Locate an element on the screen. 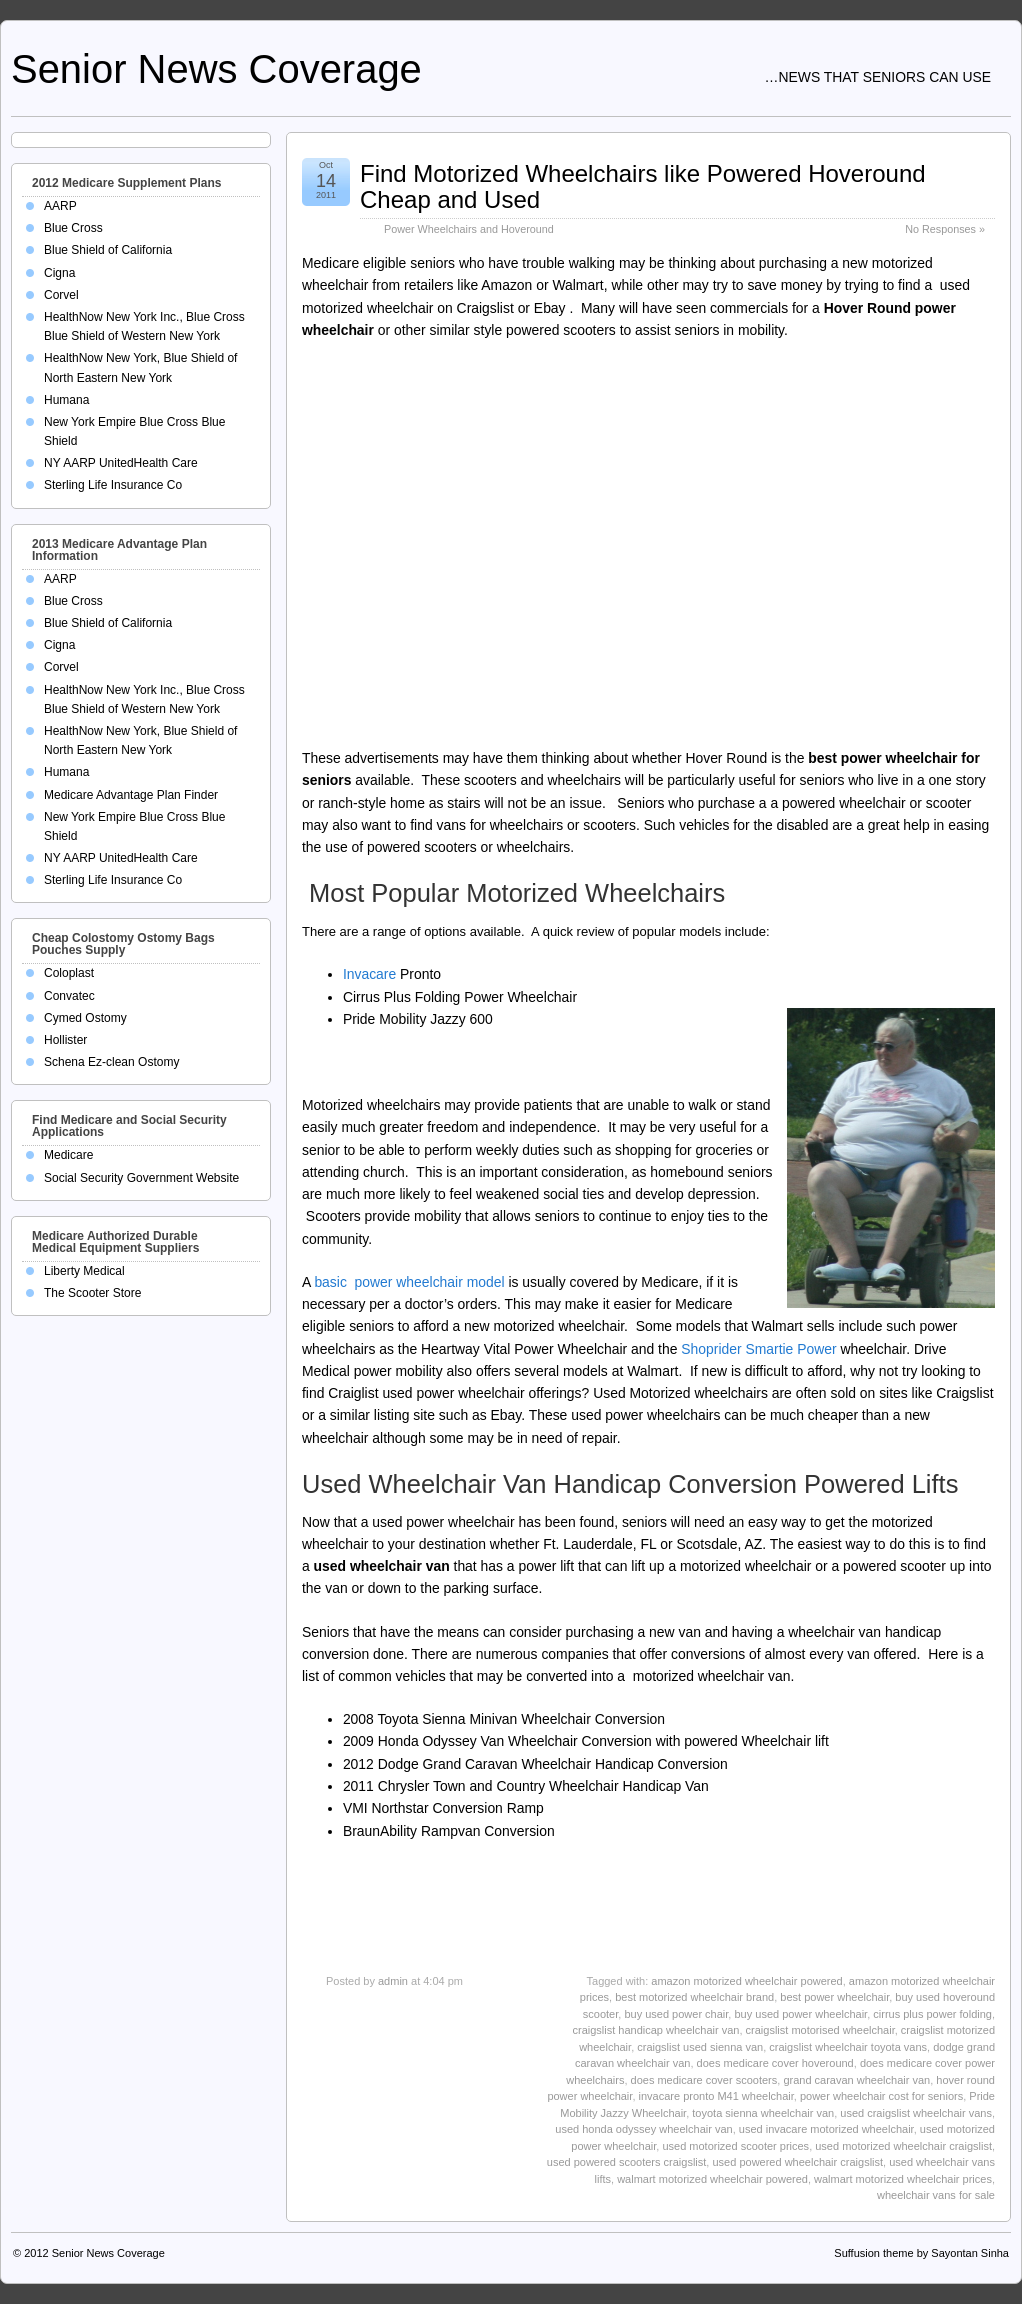  toyota sienna wheelchair van is located at coordinates (763, 2113).